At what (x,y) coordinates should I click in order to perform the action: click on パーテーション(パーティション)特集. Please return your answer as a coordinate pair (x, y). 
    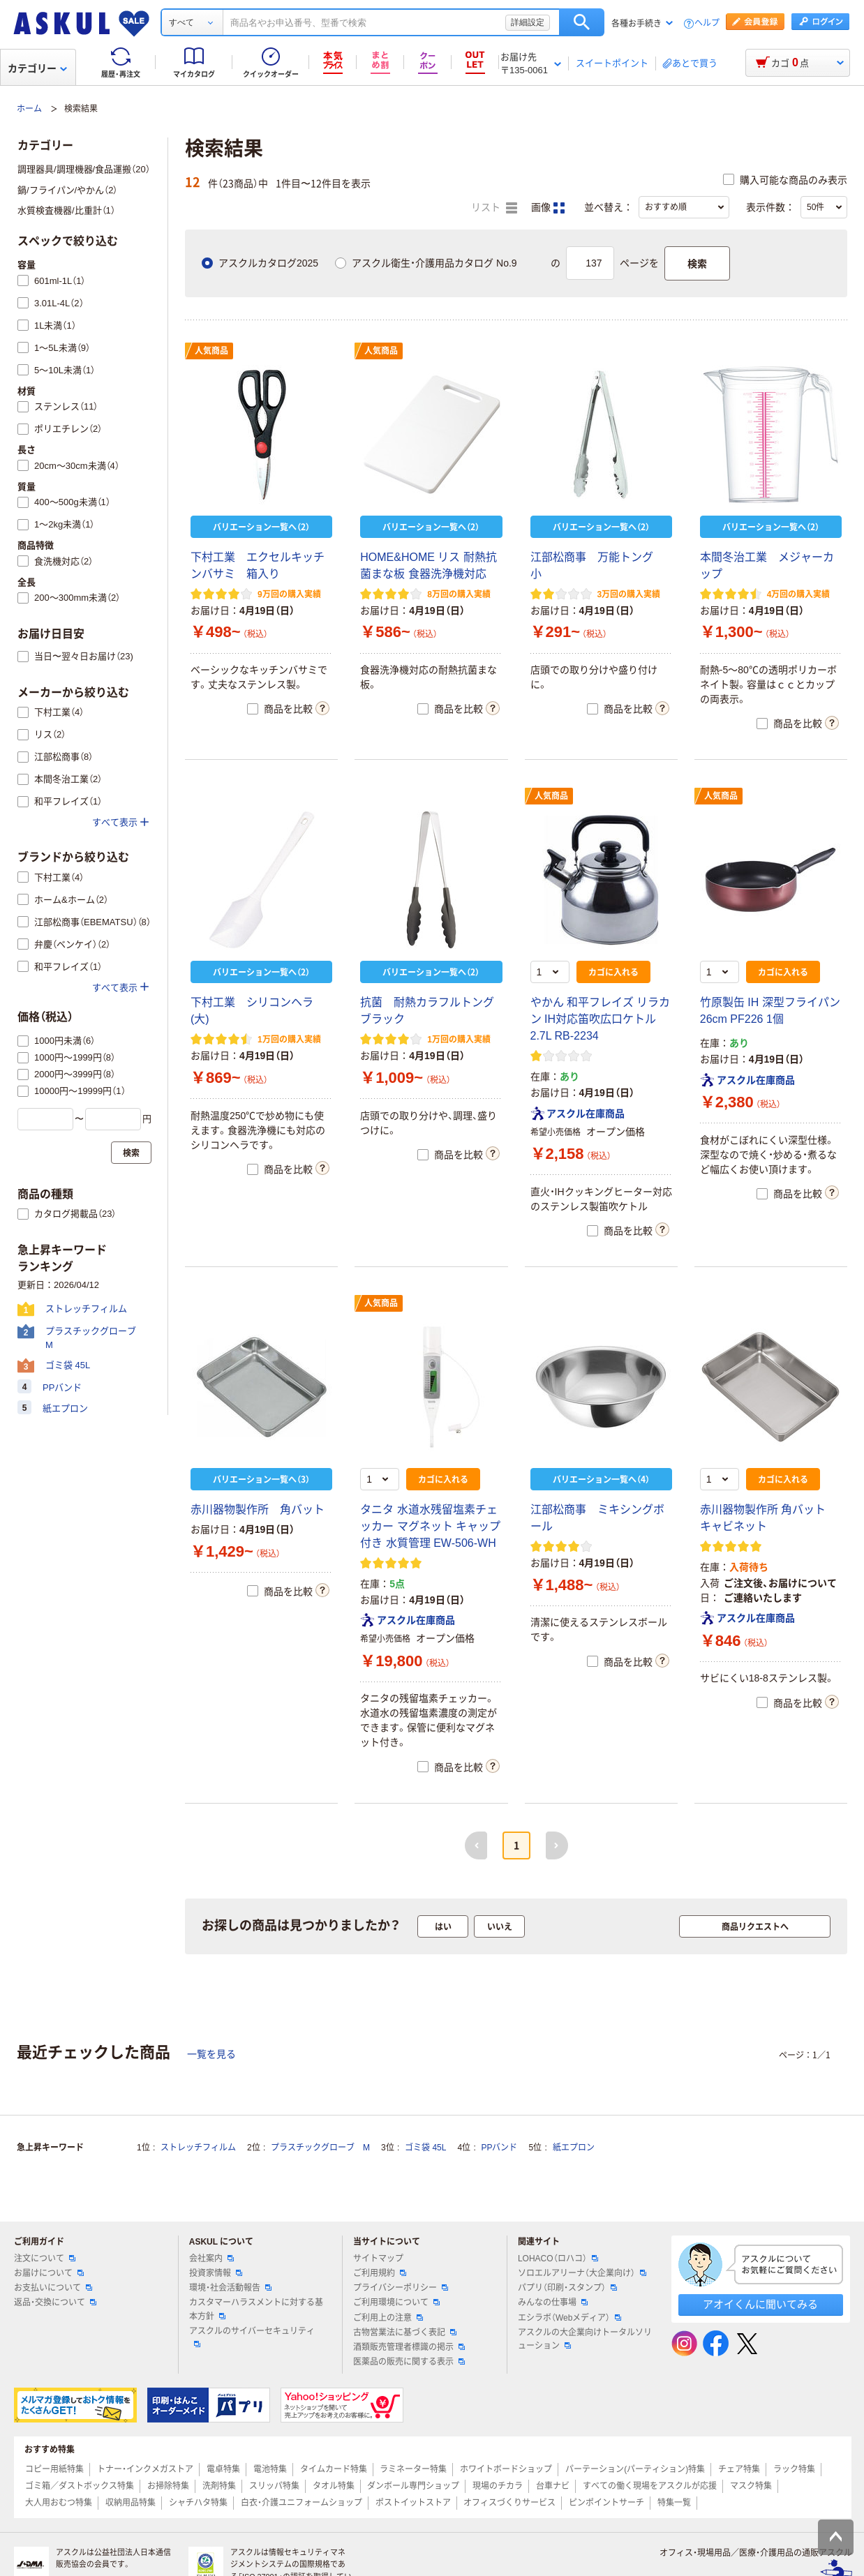
    Looking at the image, I should click on (635, 2469).